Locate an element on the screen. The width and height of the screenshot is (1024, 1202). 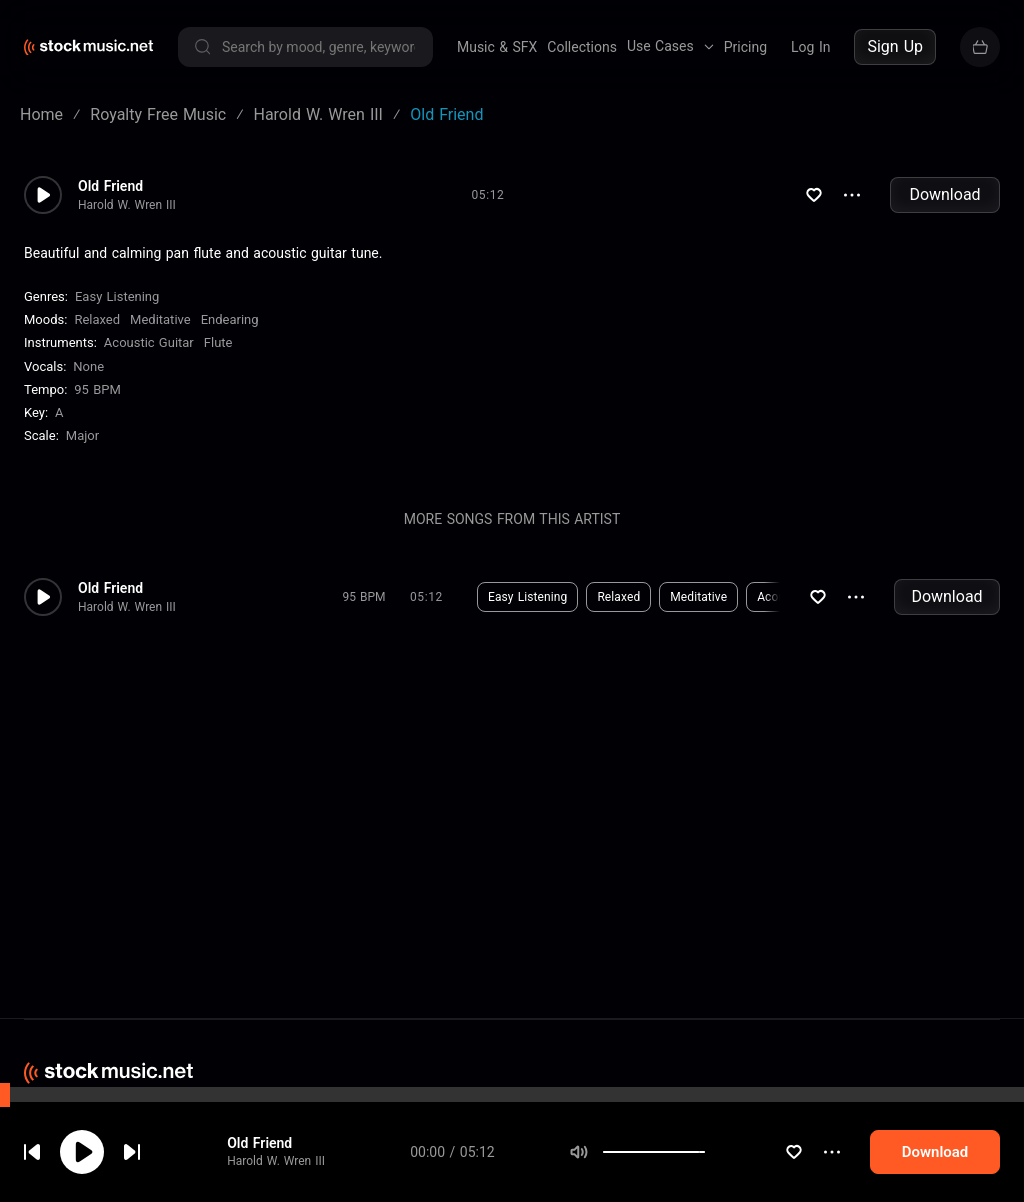
[slider] is located at coordinates (705, 1152).